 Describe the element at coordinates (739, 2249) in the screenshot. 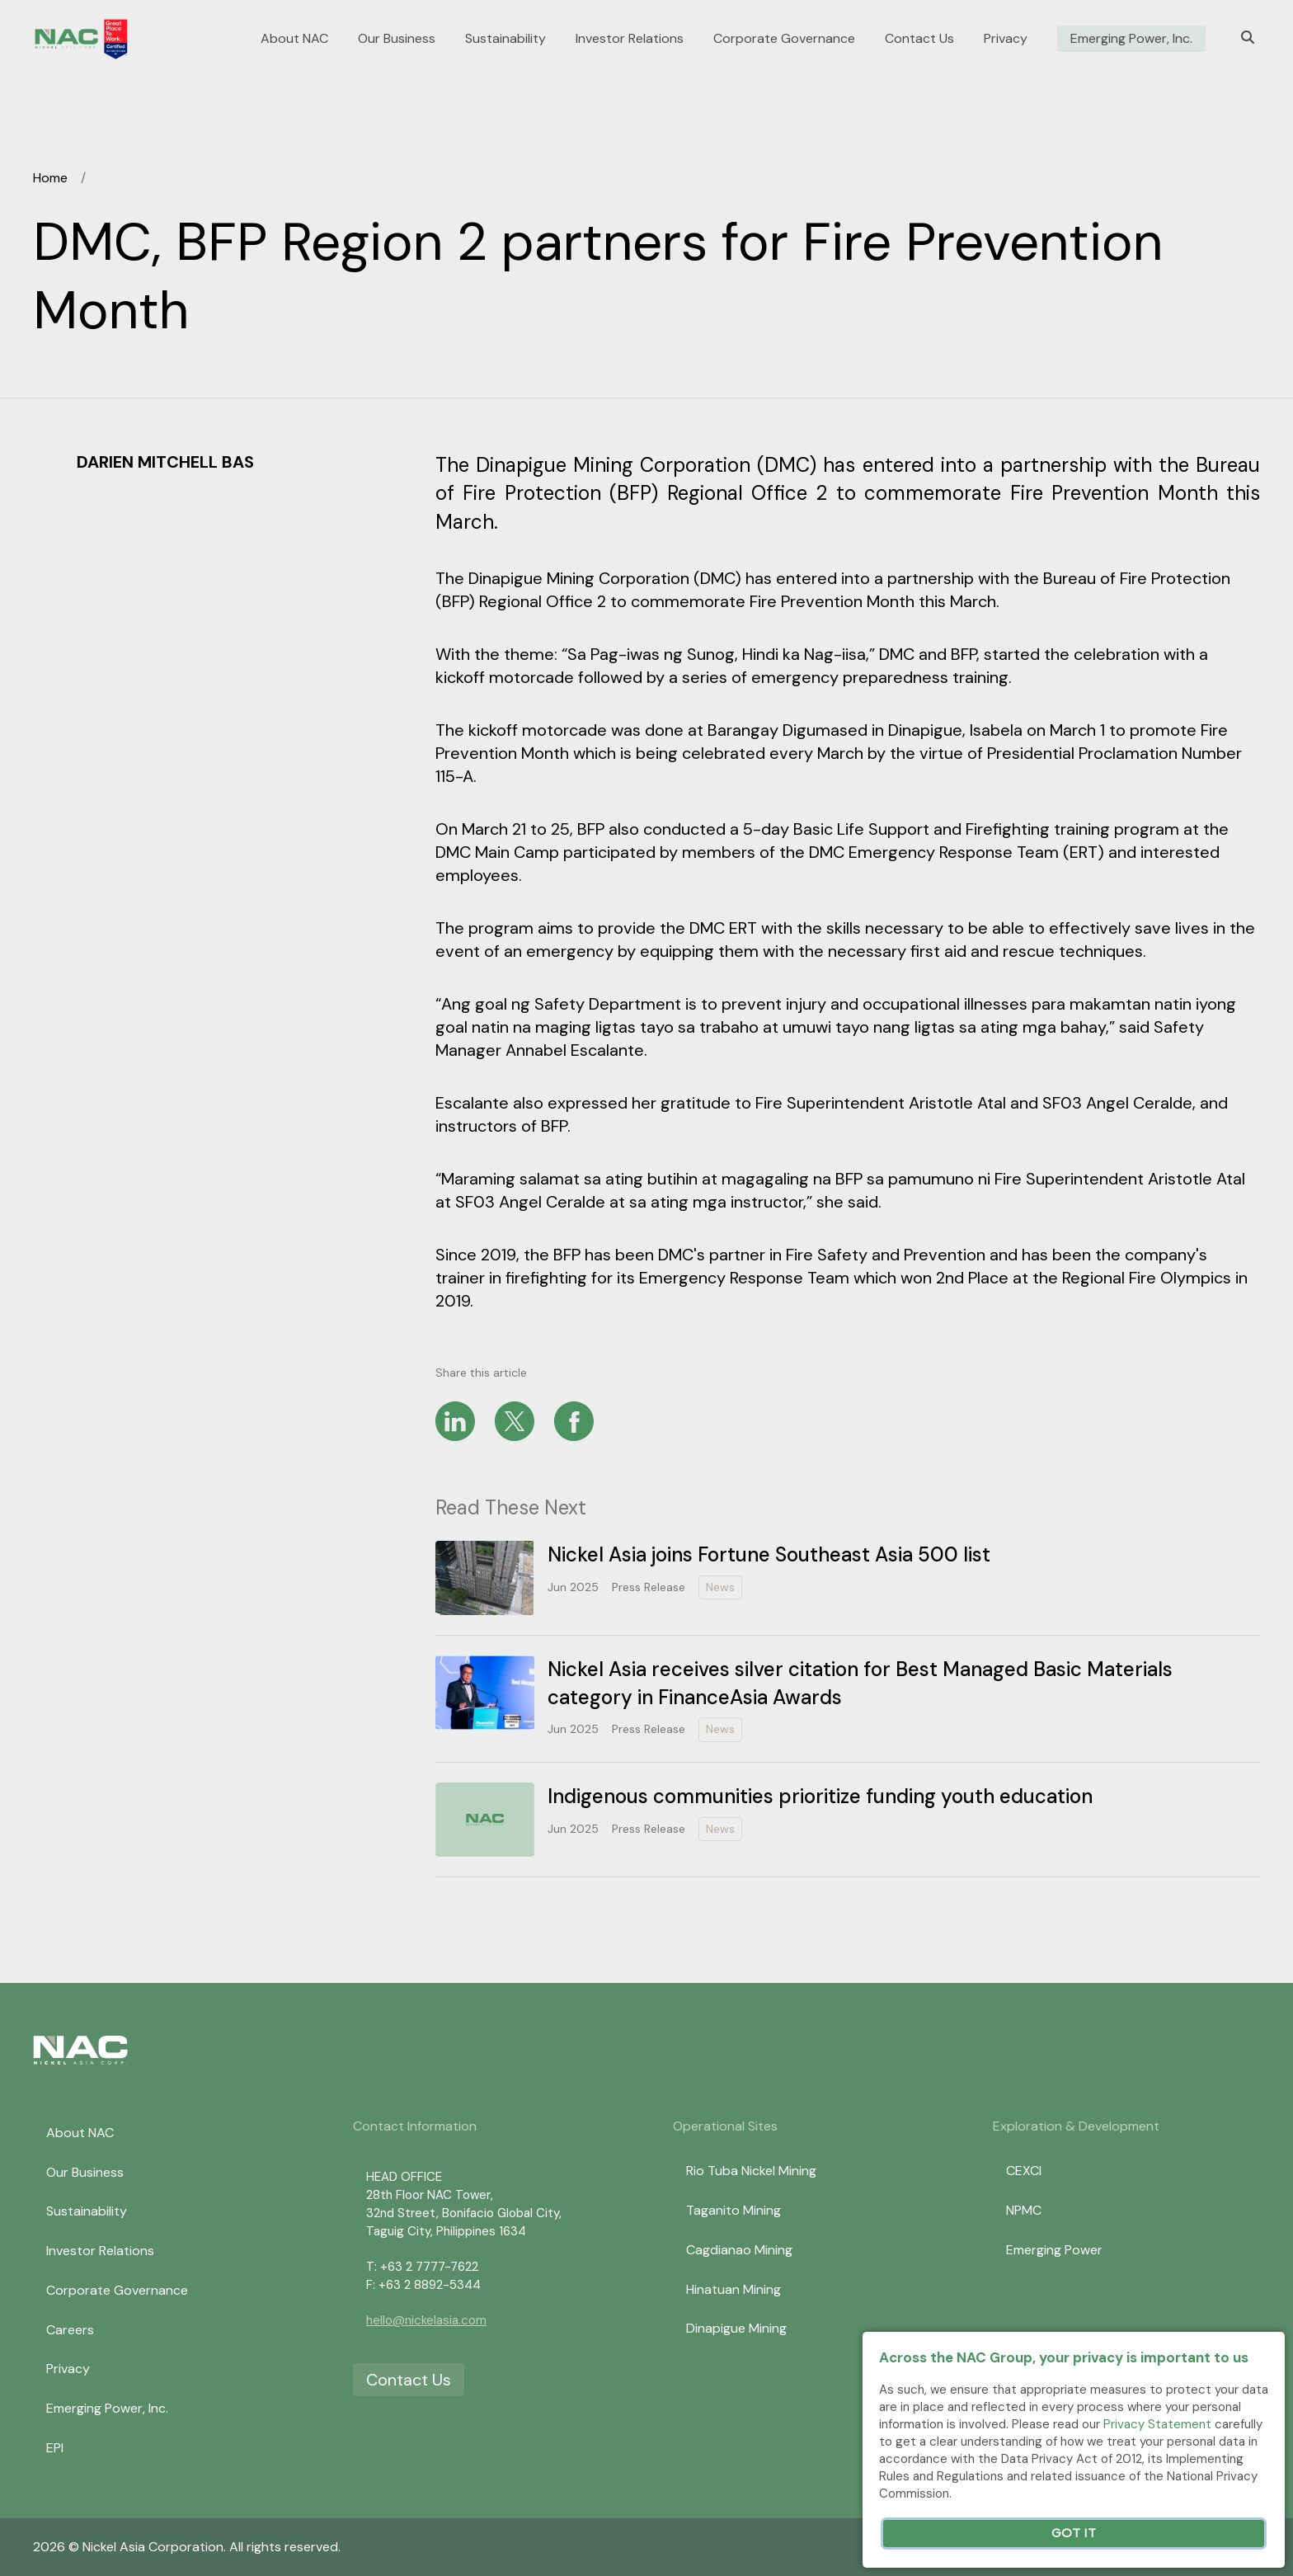

I see `Cagdianao Mining` at that location.